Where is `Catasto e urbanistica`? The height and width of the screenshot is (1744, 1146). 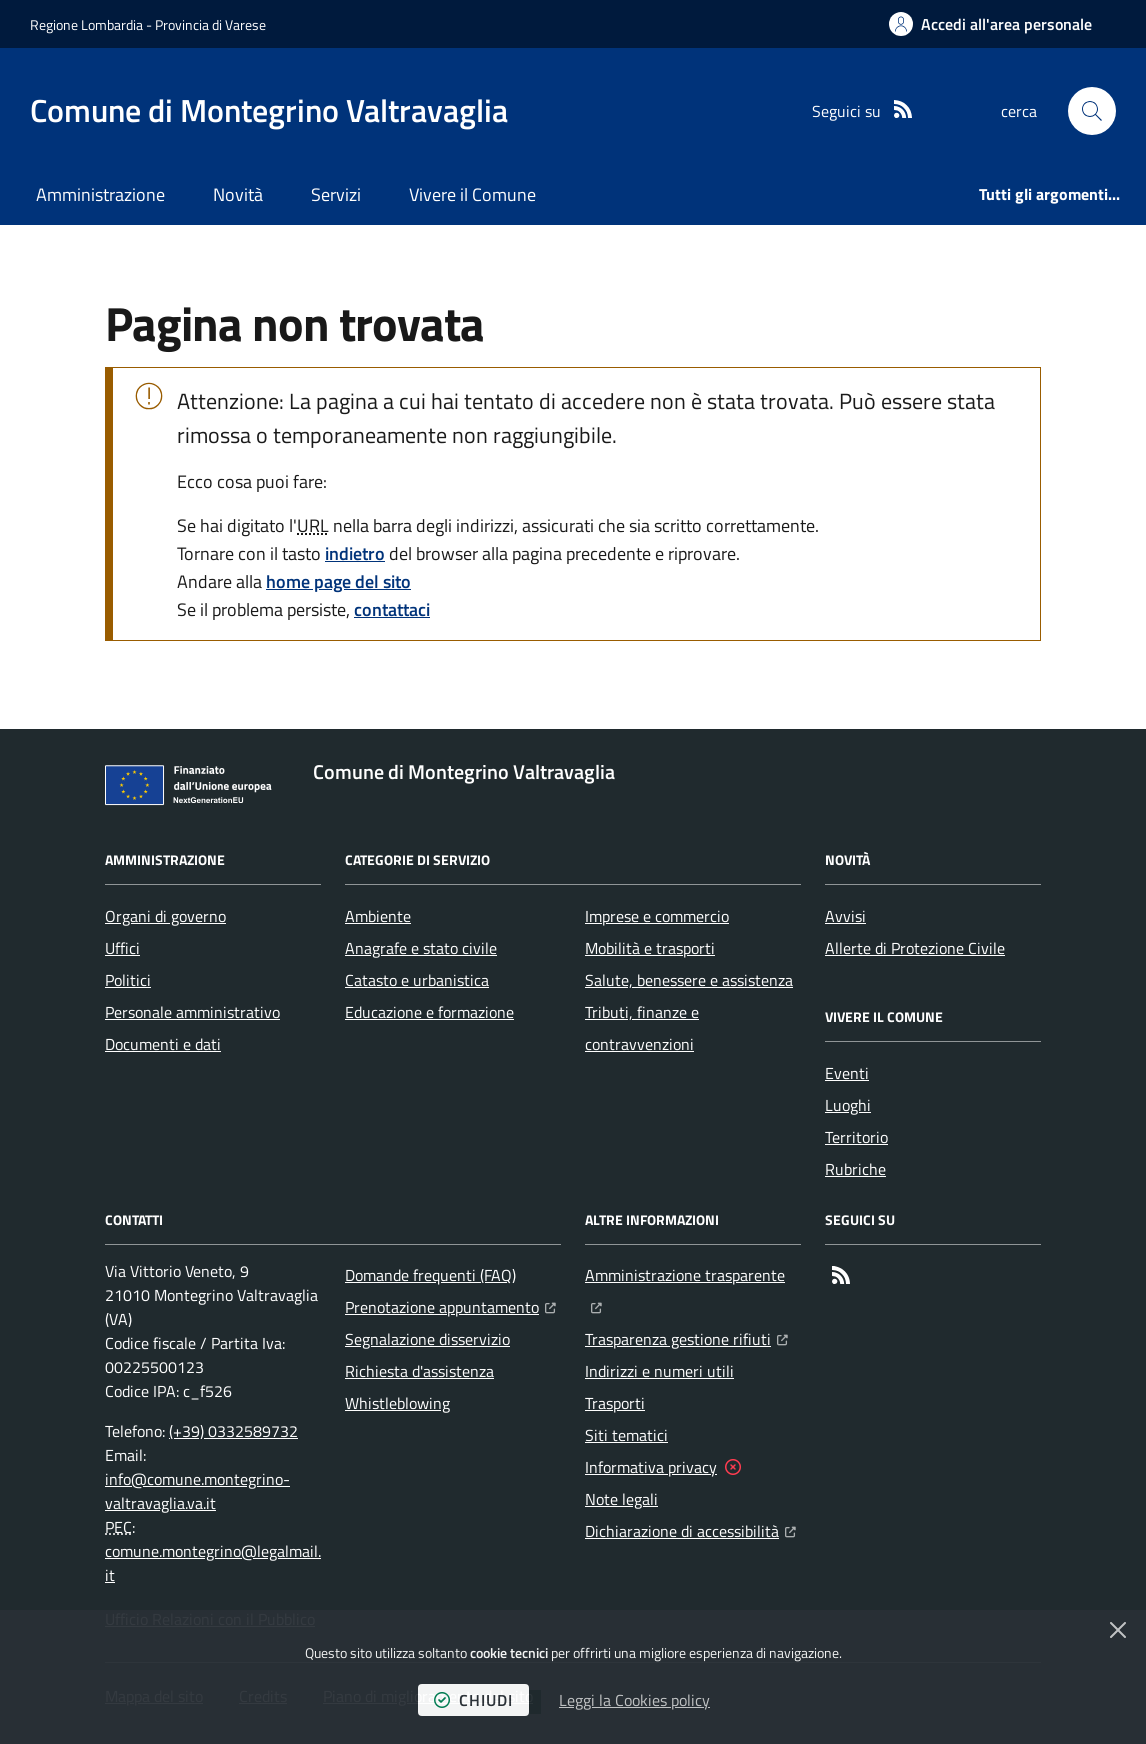 Catasto e urbanistica is located at coordinates (417, 980).